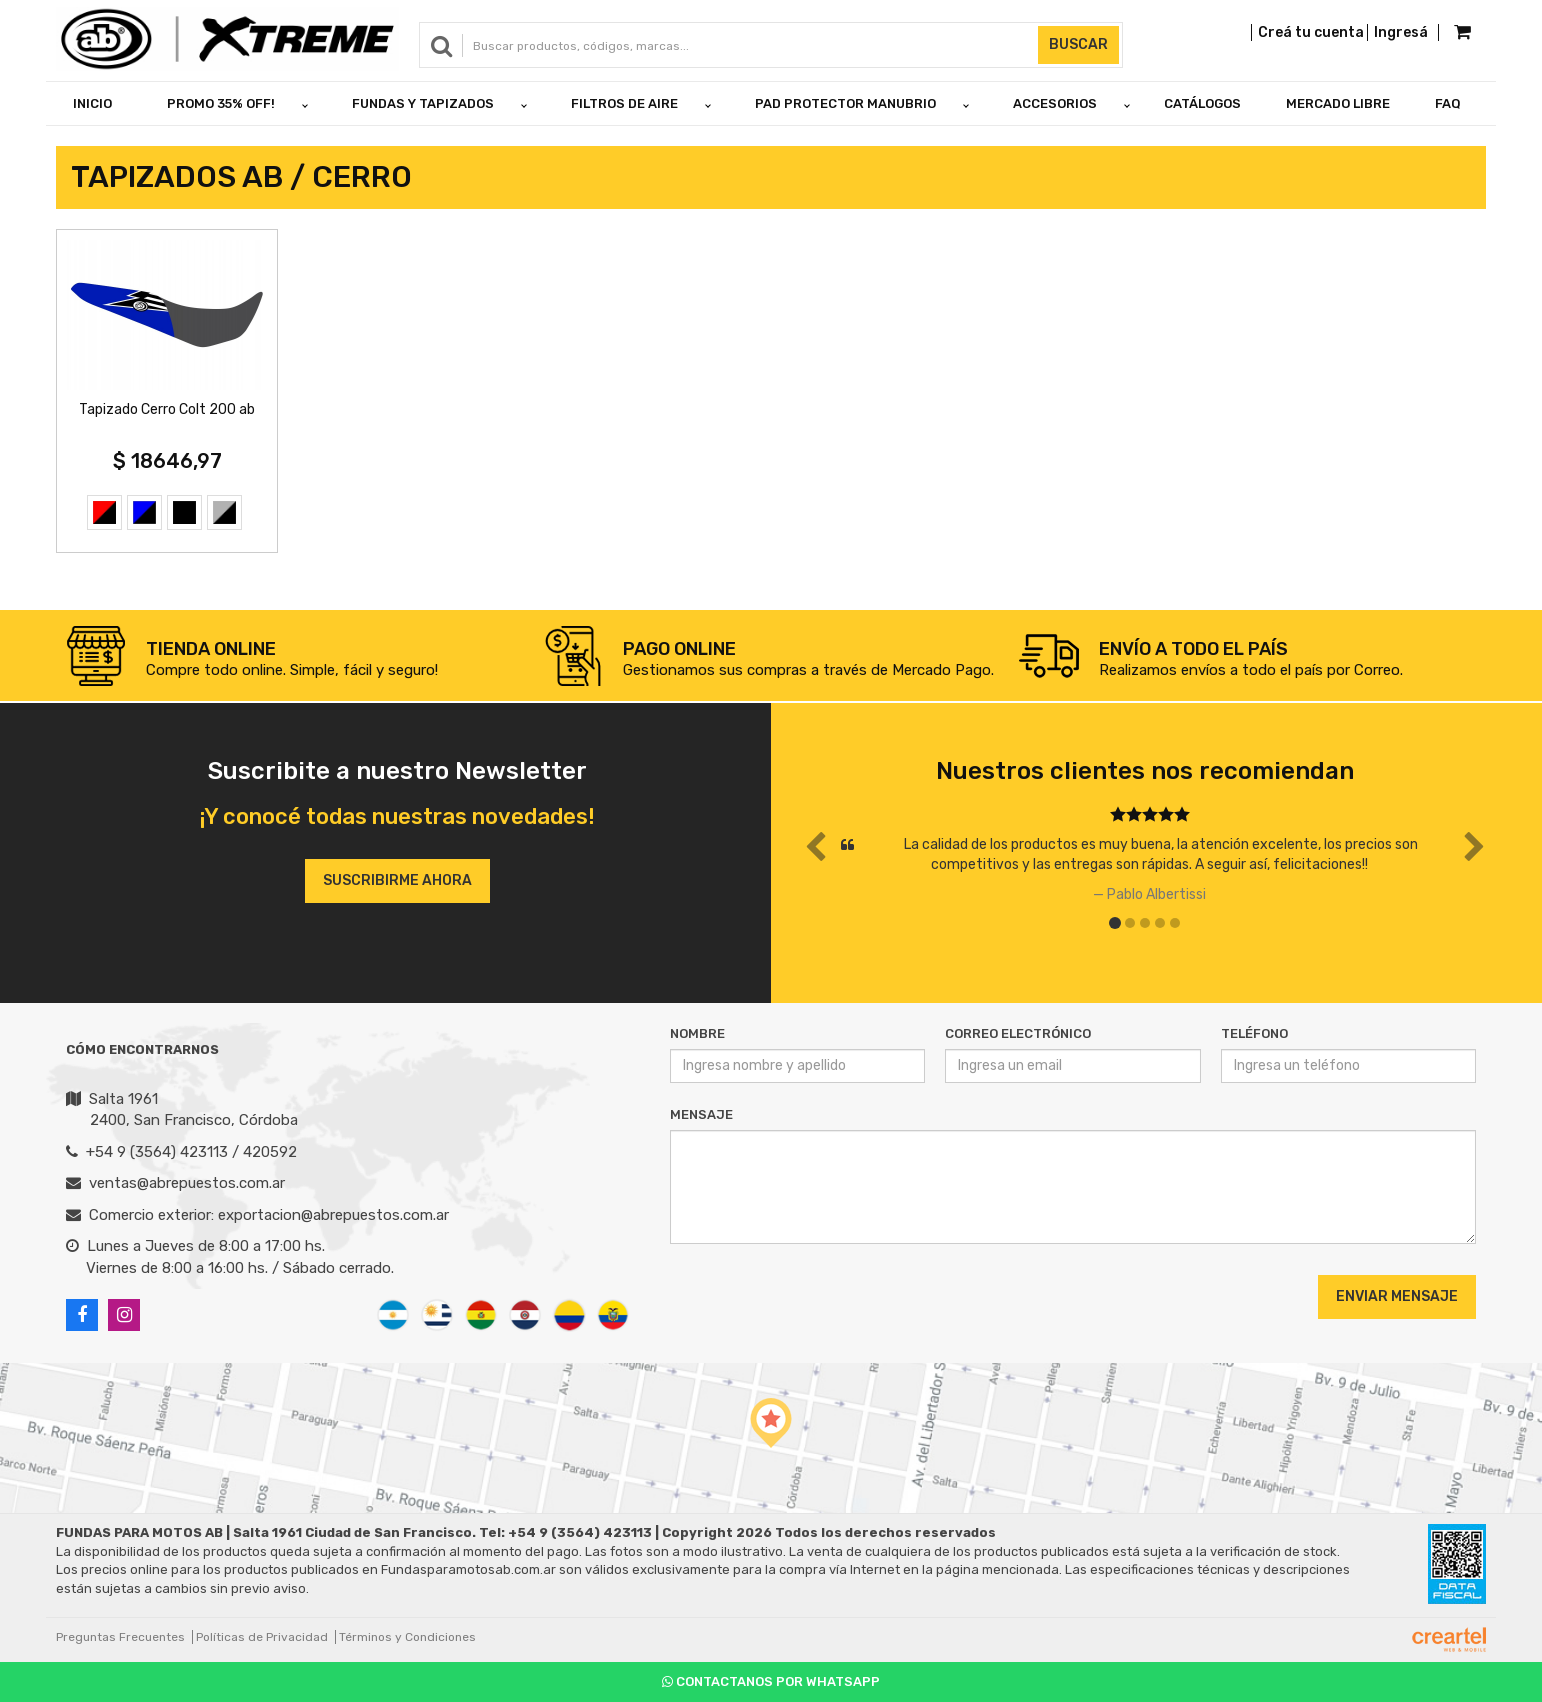 The image size is (1542, 1702). Describe the element at coordinates (771, 1681) in the screenshot. I see `Contactanos por Whatsapp` at that location.